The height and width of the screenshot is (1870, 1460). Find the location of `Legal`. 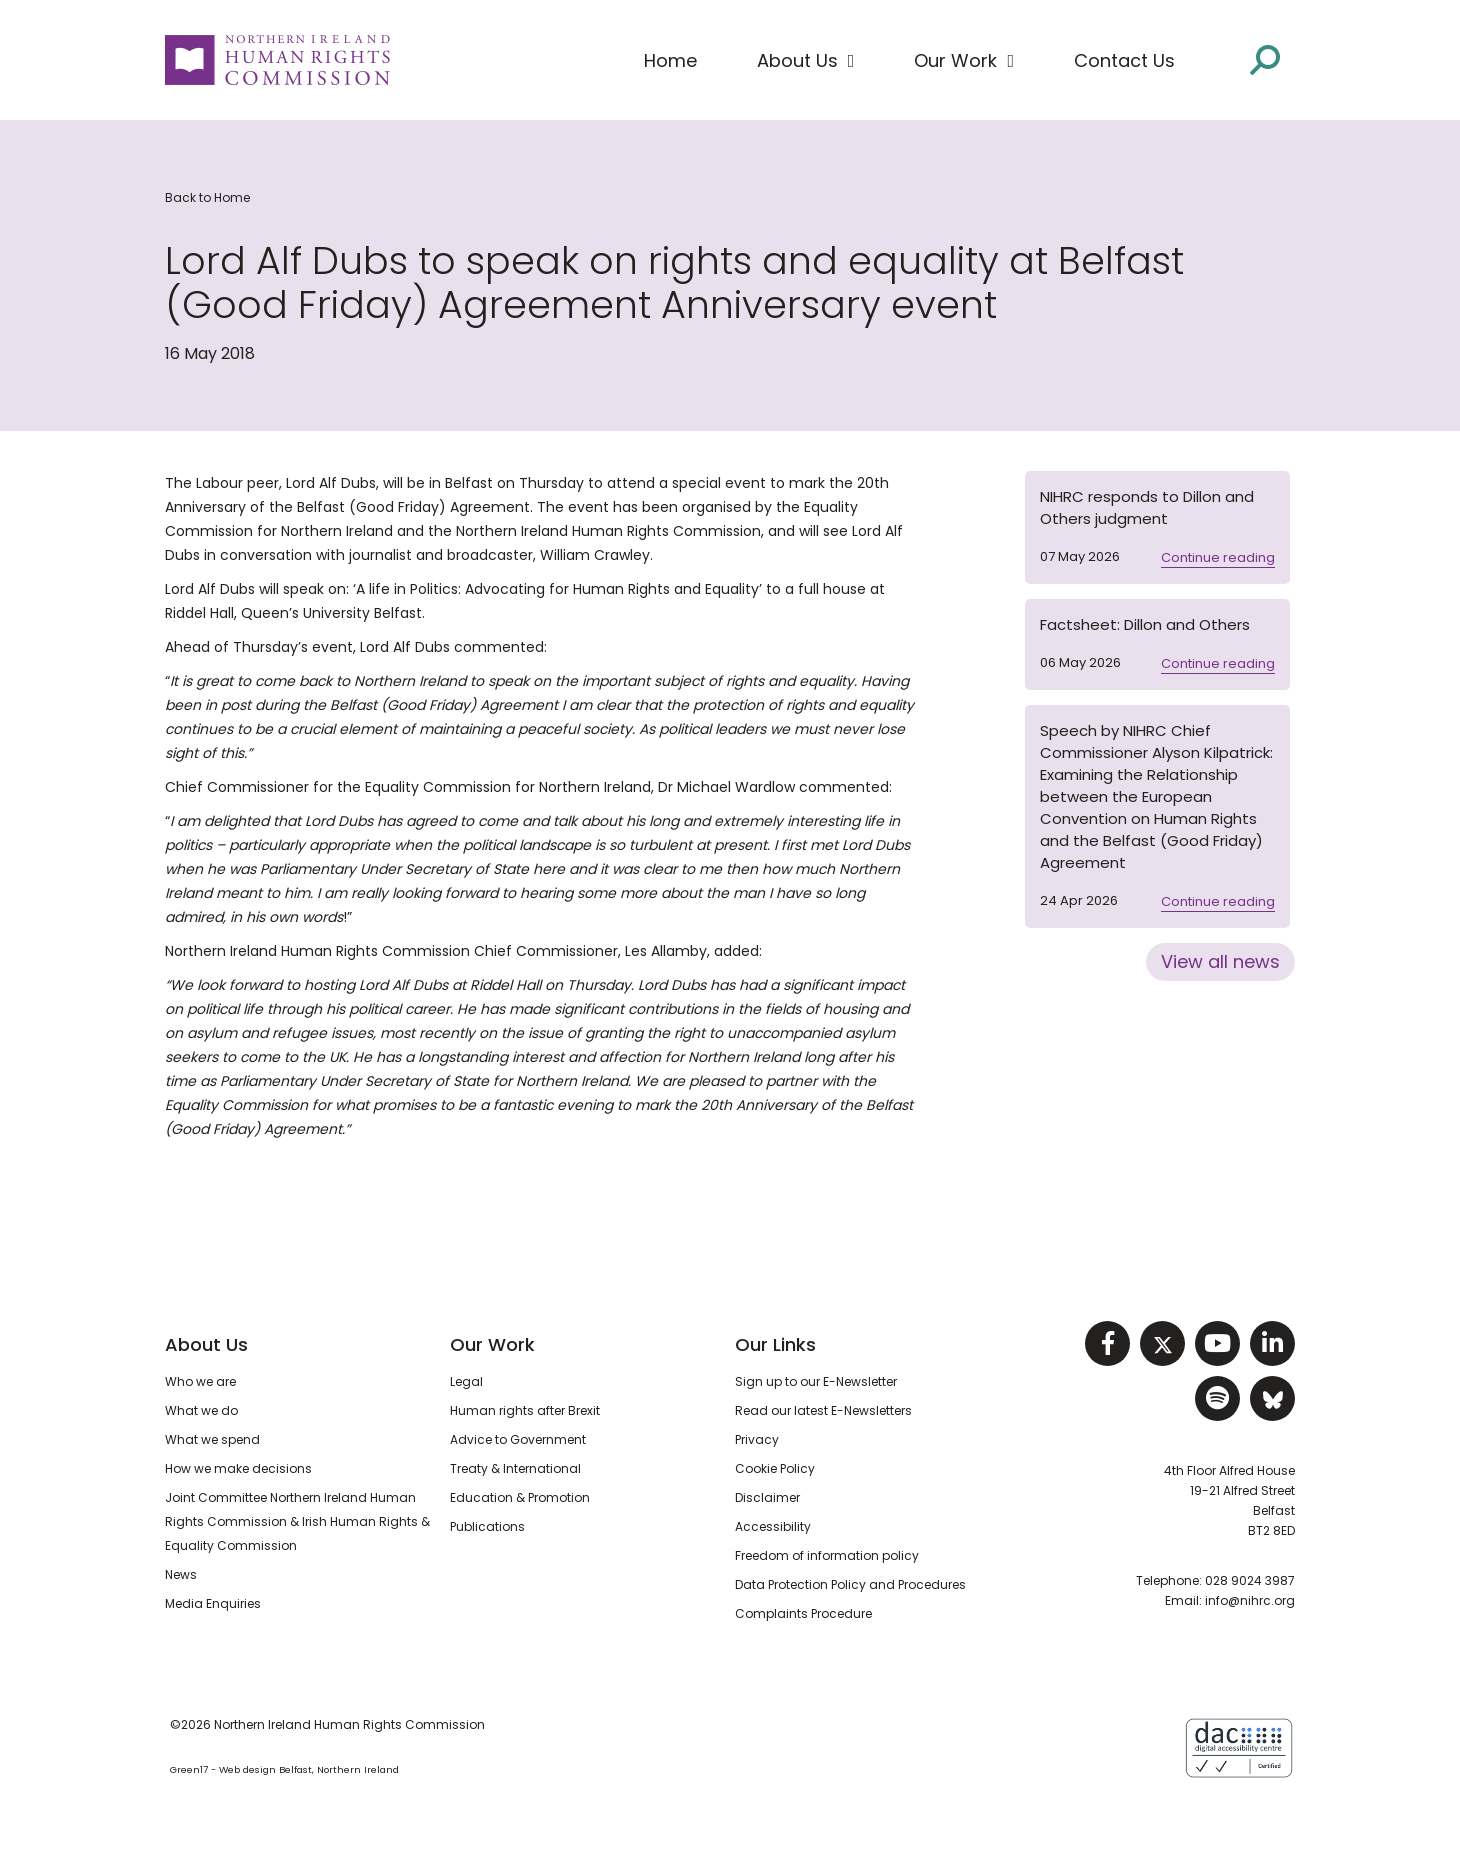

Legal is located at coordinates (466, 1381).